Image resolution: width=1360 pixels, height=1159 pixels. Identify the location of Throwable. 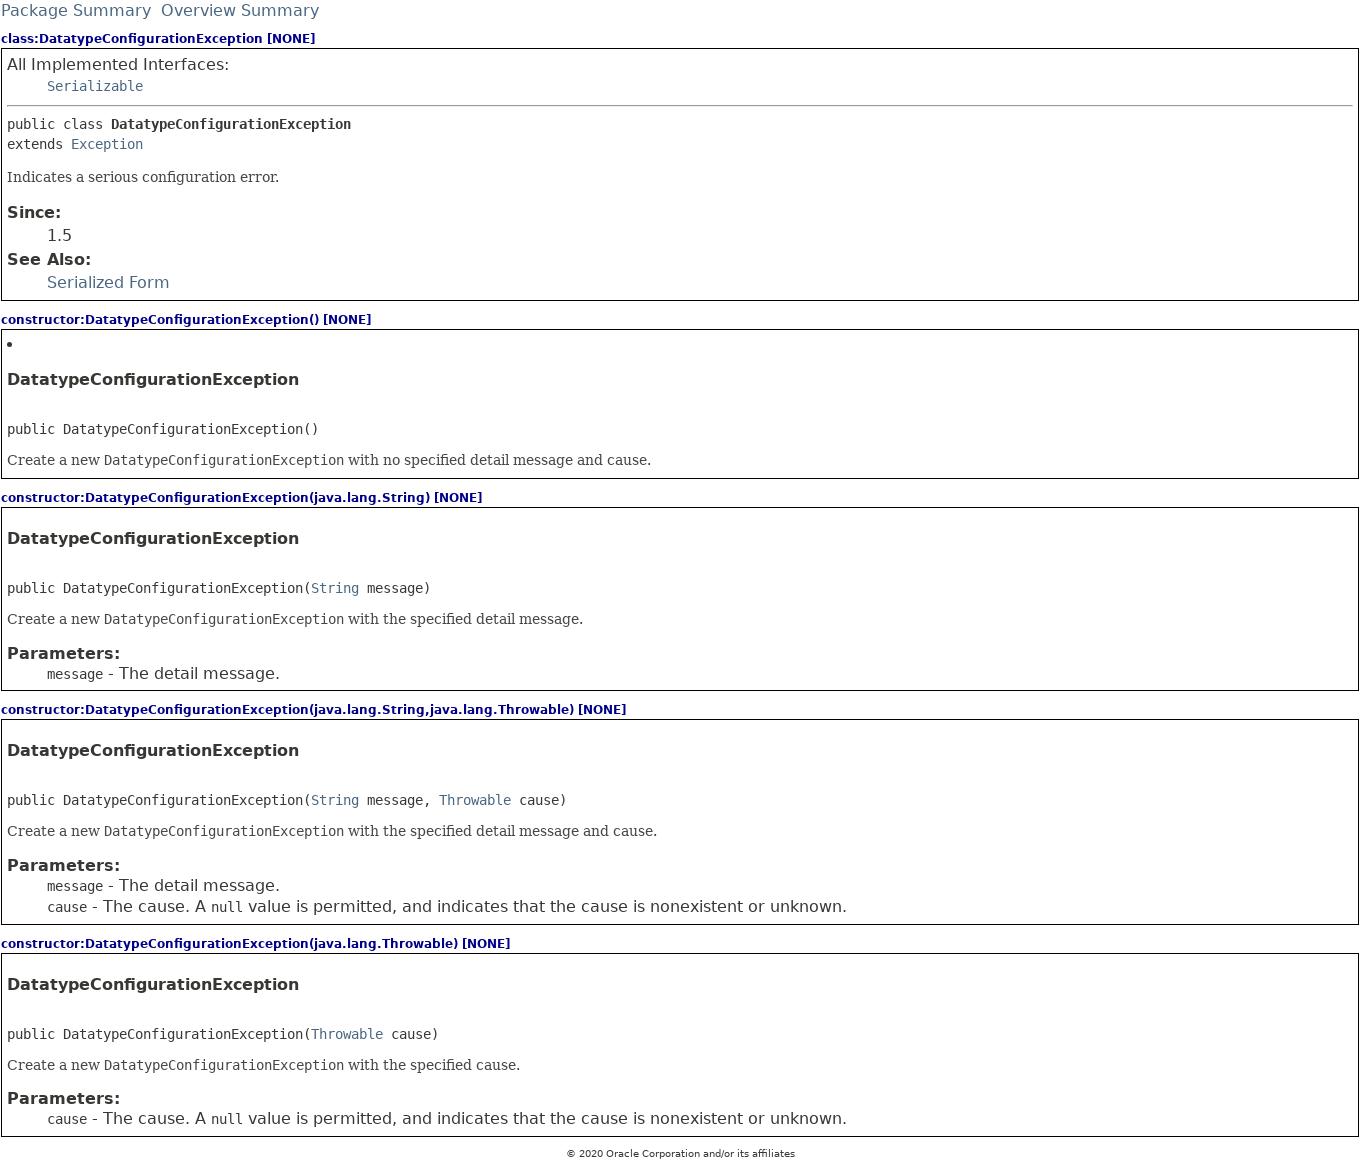
(475, 800).